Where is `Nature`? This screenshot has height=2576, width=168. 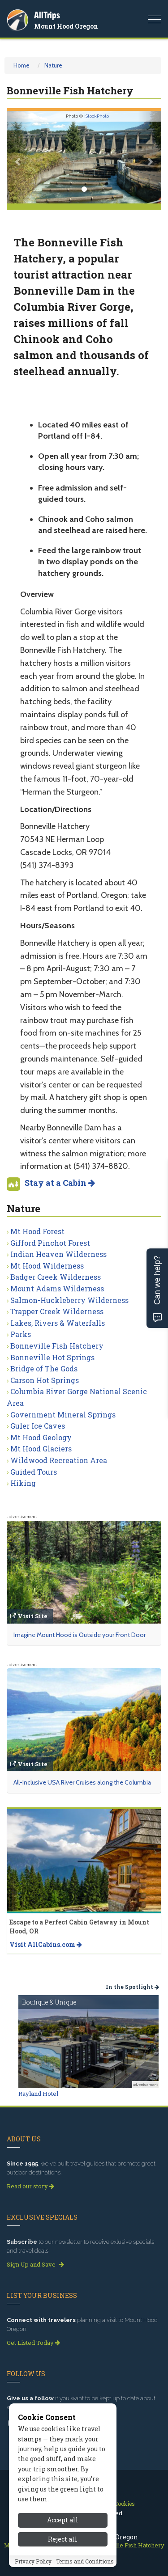 Nature is located at coordinates (53, 65).